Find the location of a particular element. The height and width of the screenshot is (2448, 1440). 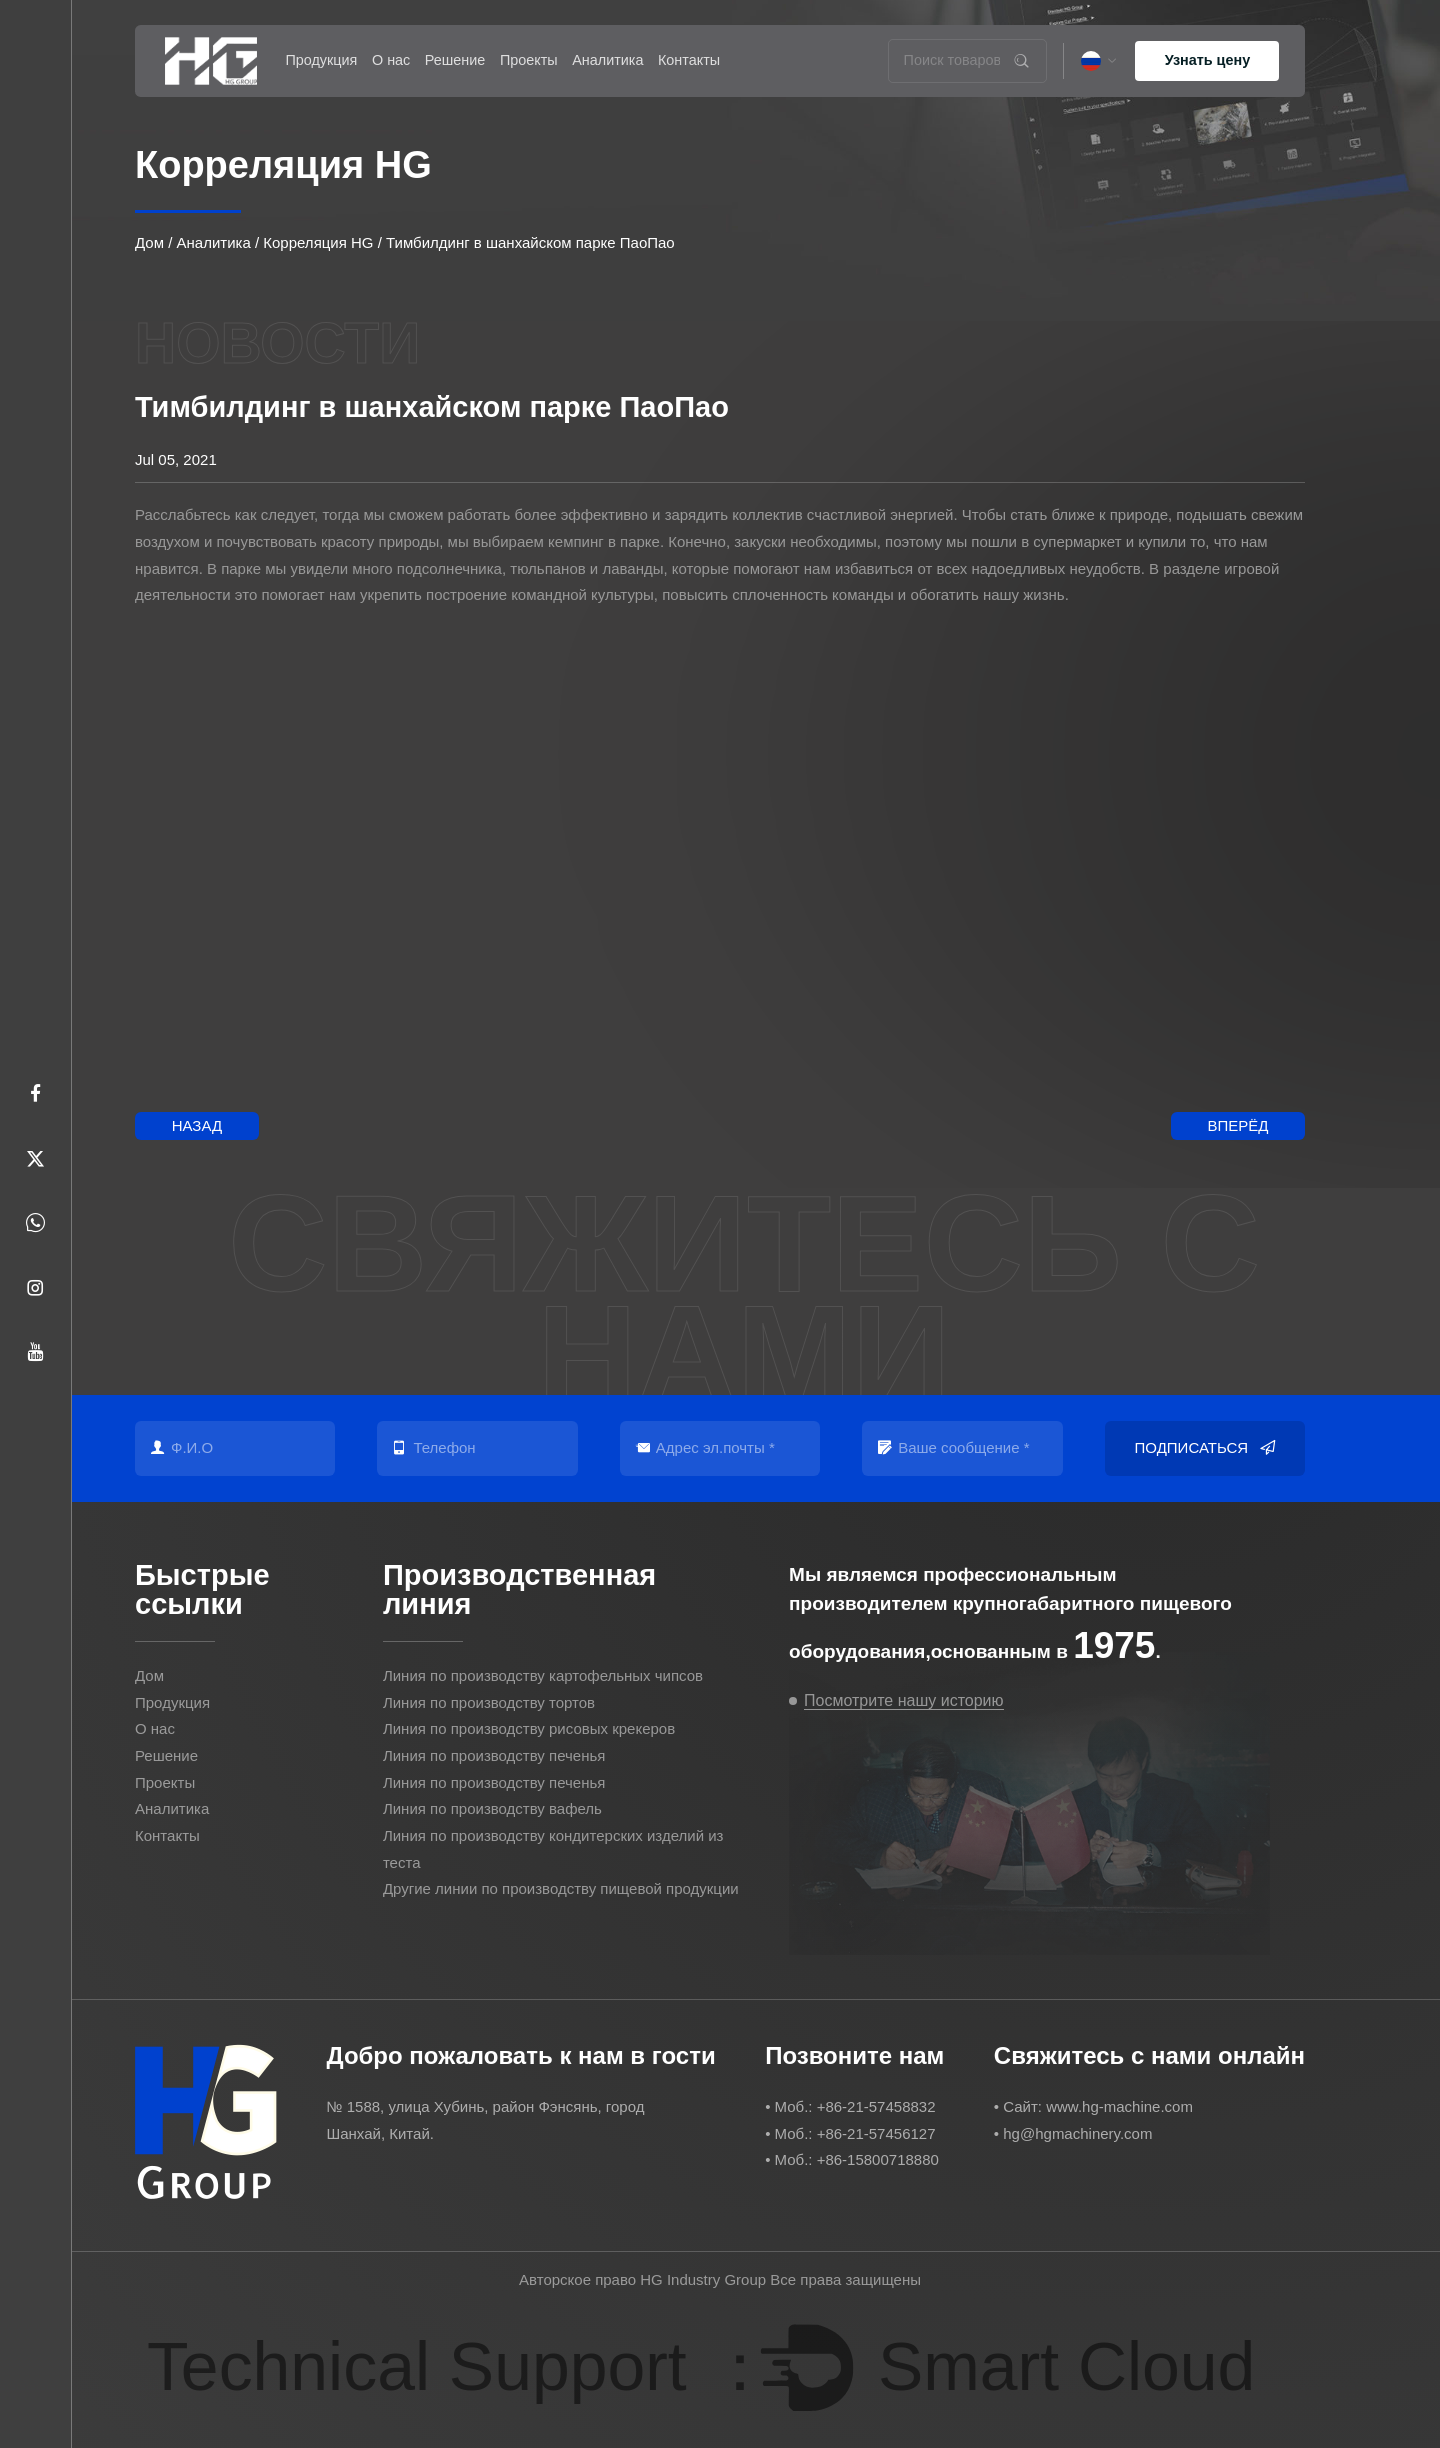

Подписаться is located at coordinates (1205, 1448).